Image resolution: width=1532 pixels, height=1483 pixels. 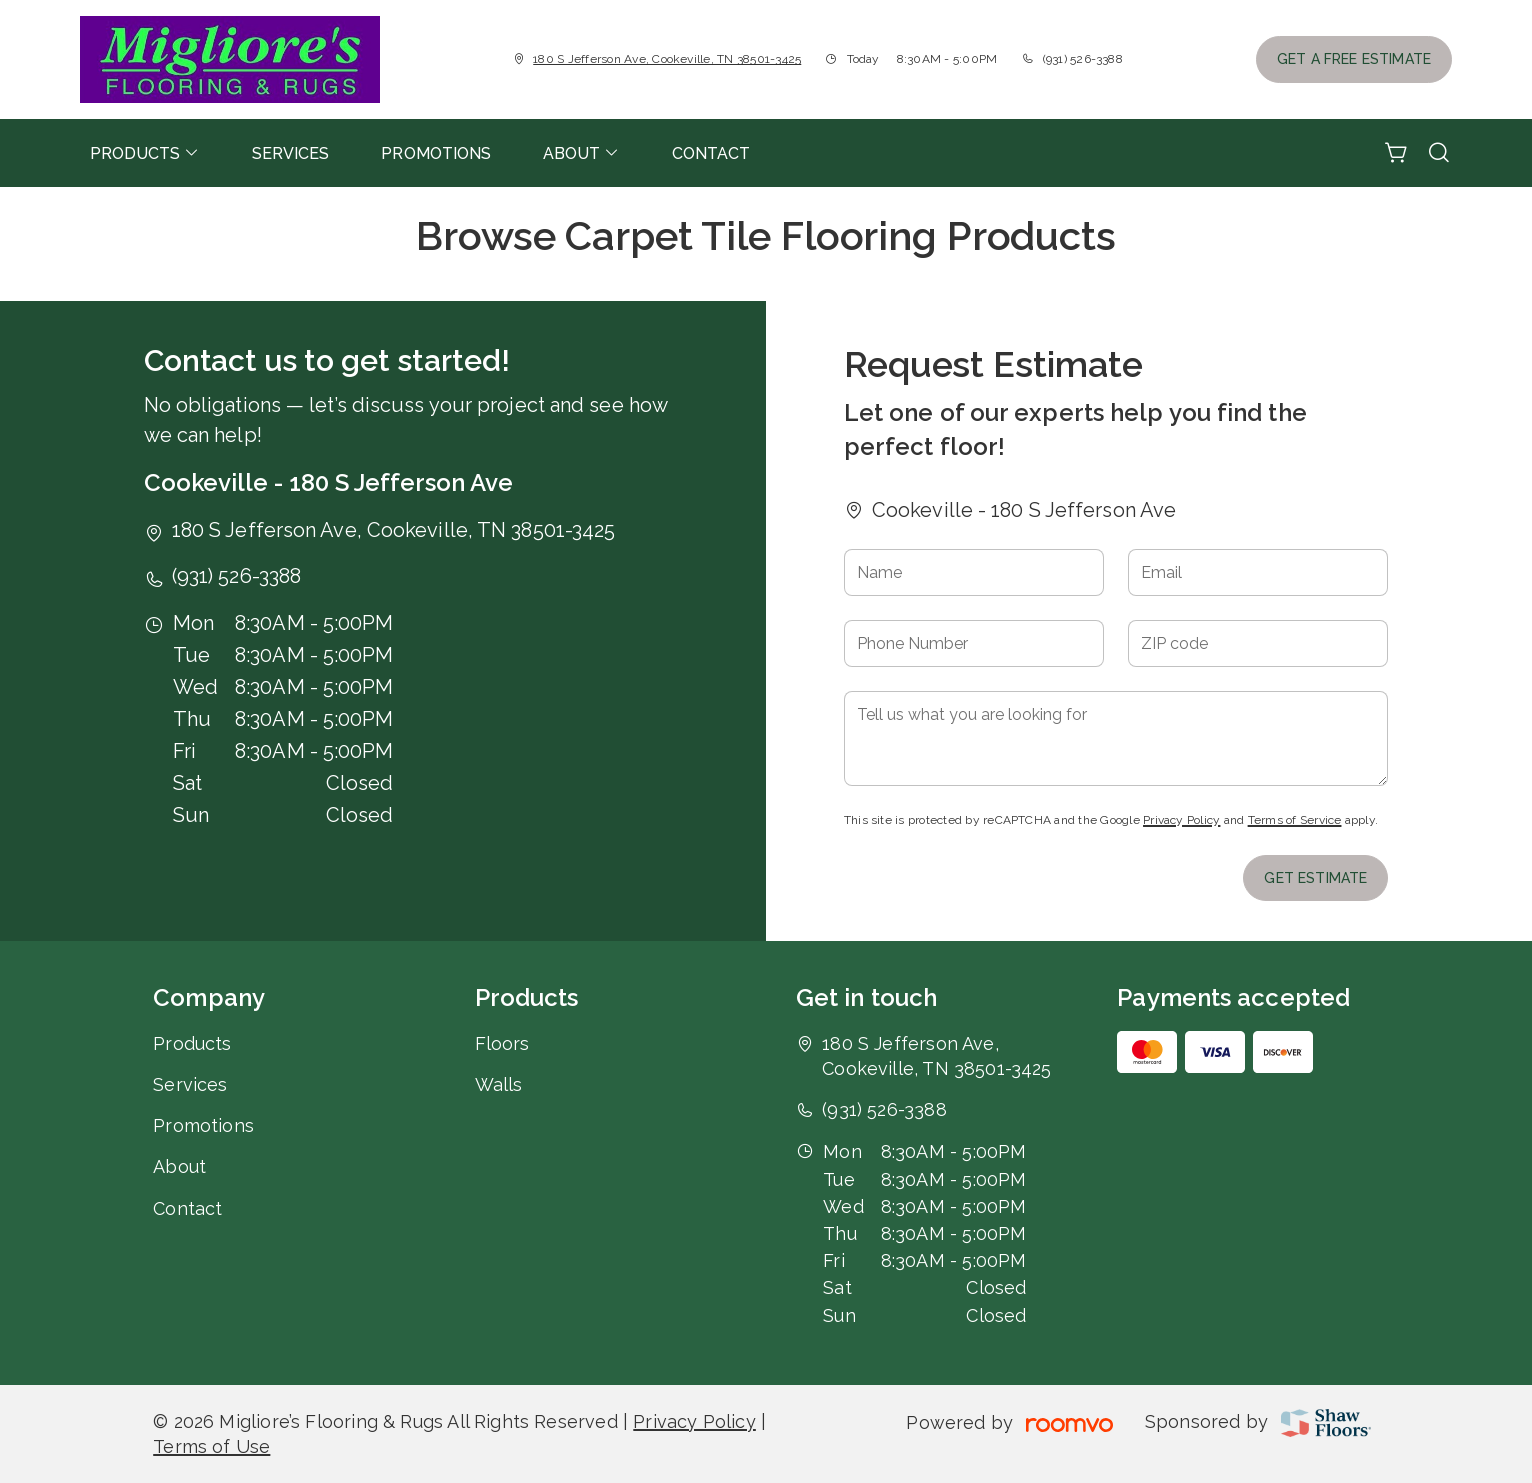 What do you see at coordinates (974, 572) in the screenshot?
I see `[Name]` at bounding box center [974, 572].